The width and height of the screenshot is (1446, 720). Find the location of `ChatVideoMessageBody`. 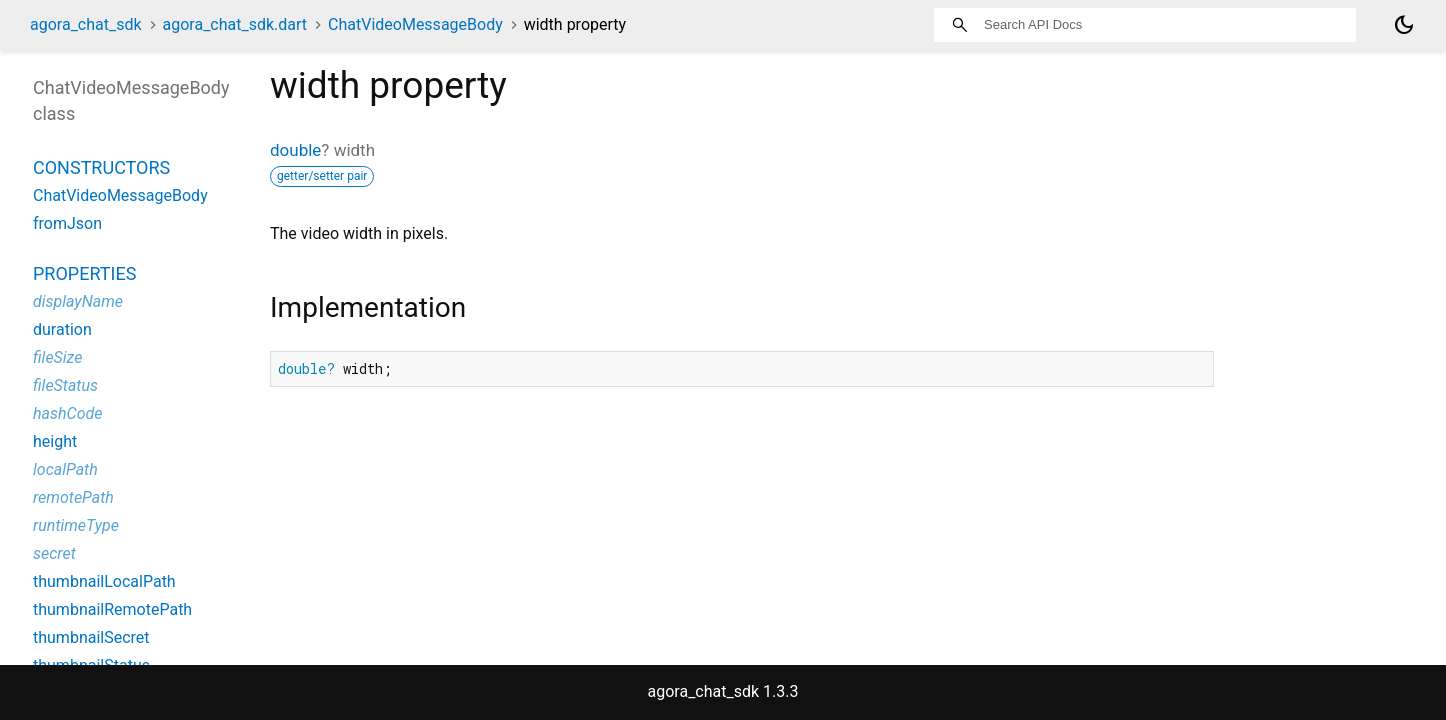

ChatVideoMessageBody is located at coordinates (415, 24).